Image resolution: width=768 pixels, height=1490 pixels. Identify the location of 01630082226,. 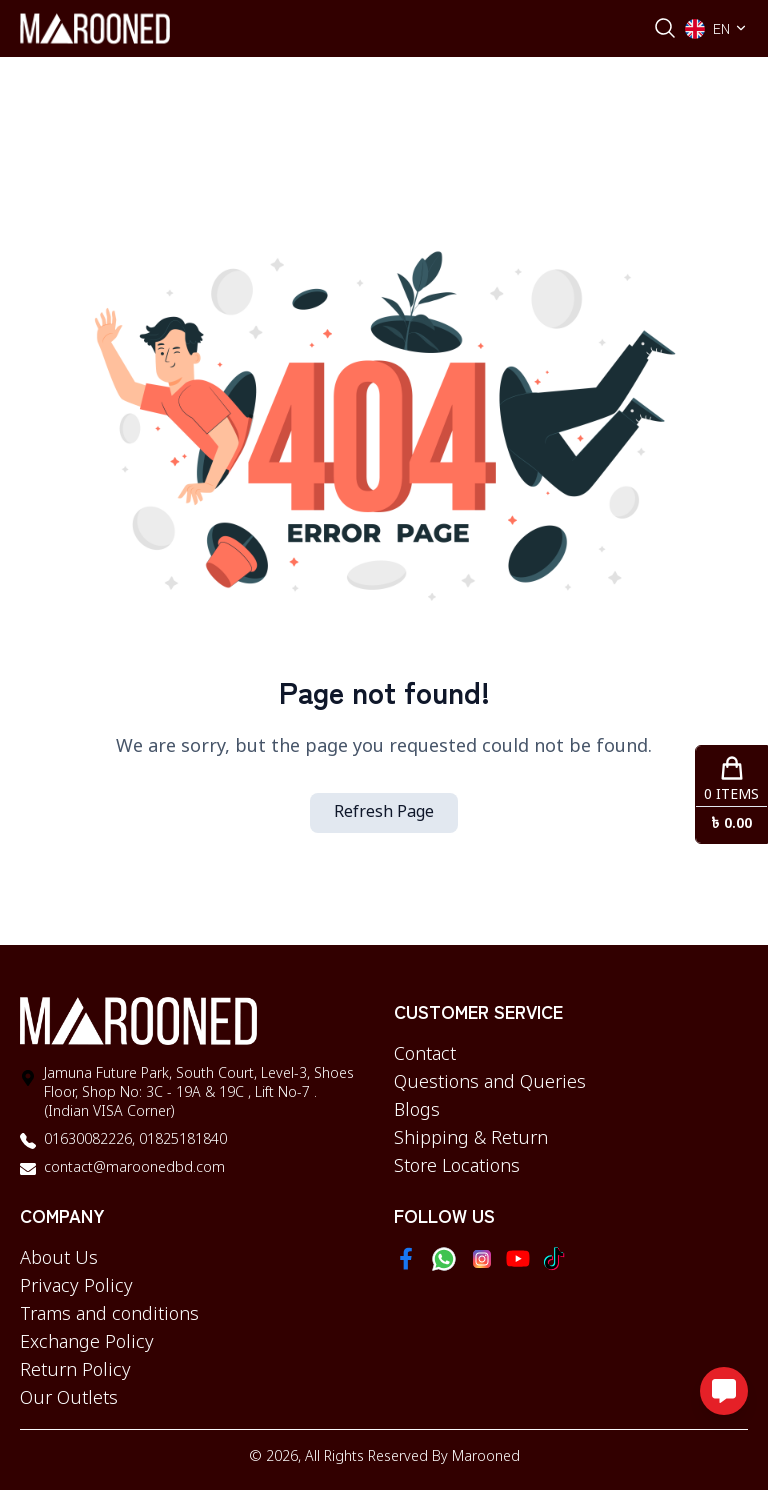
(89, 1140).